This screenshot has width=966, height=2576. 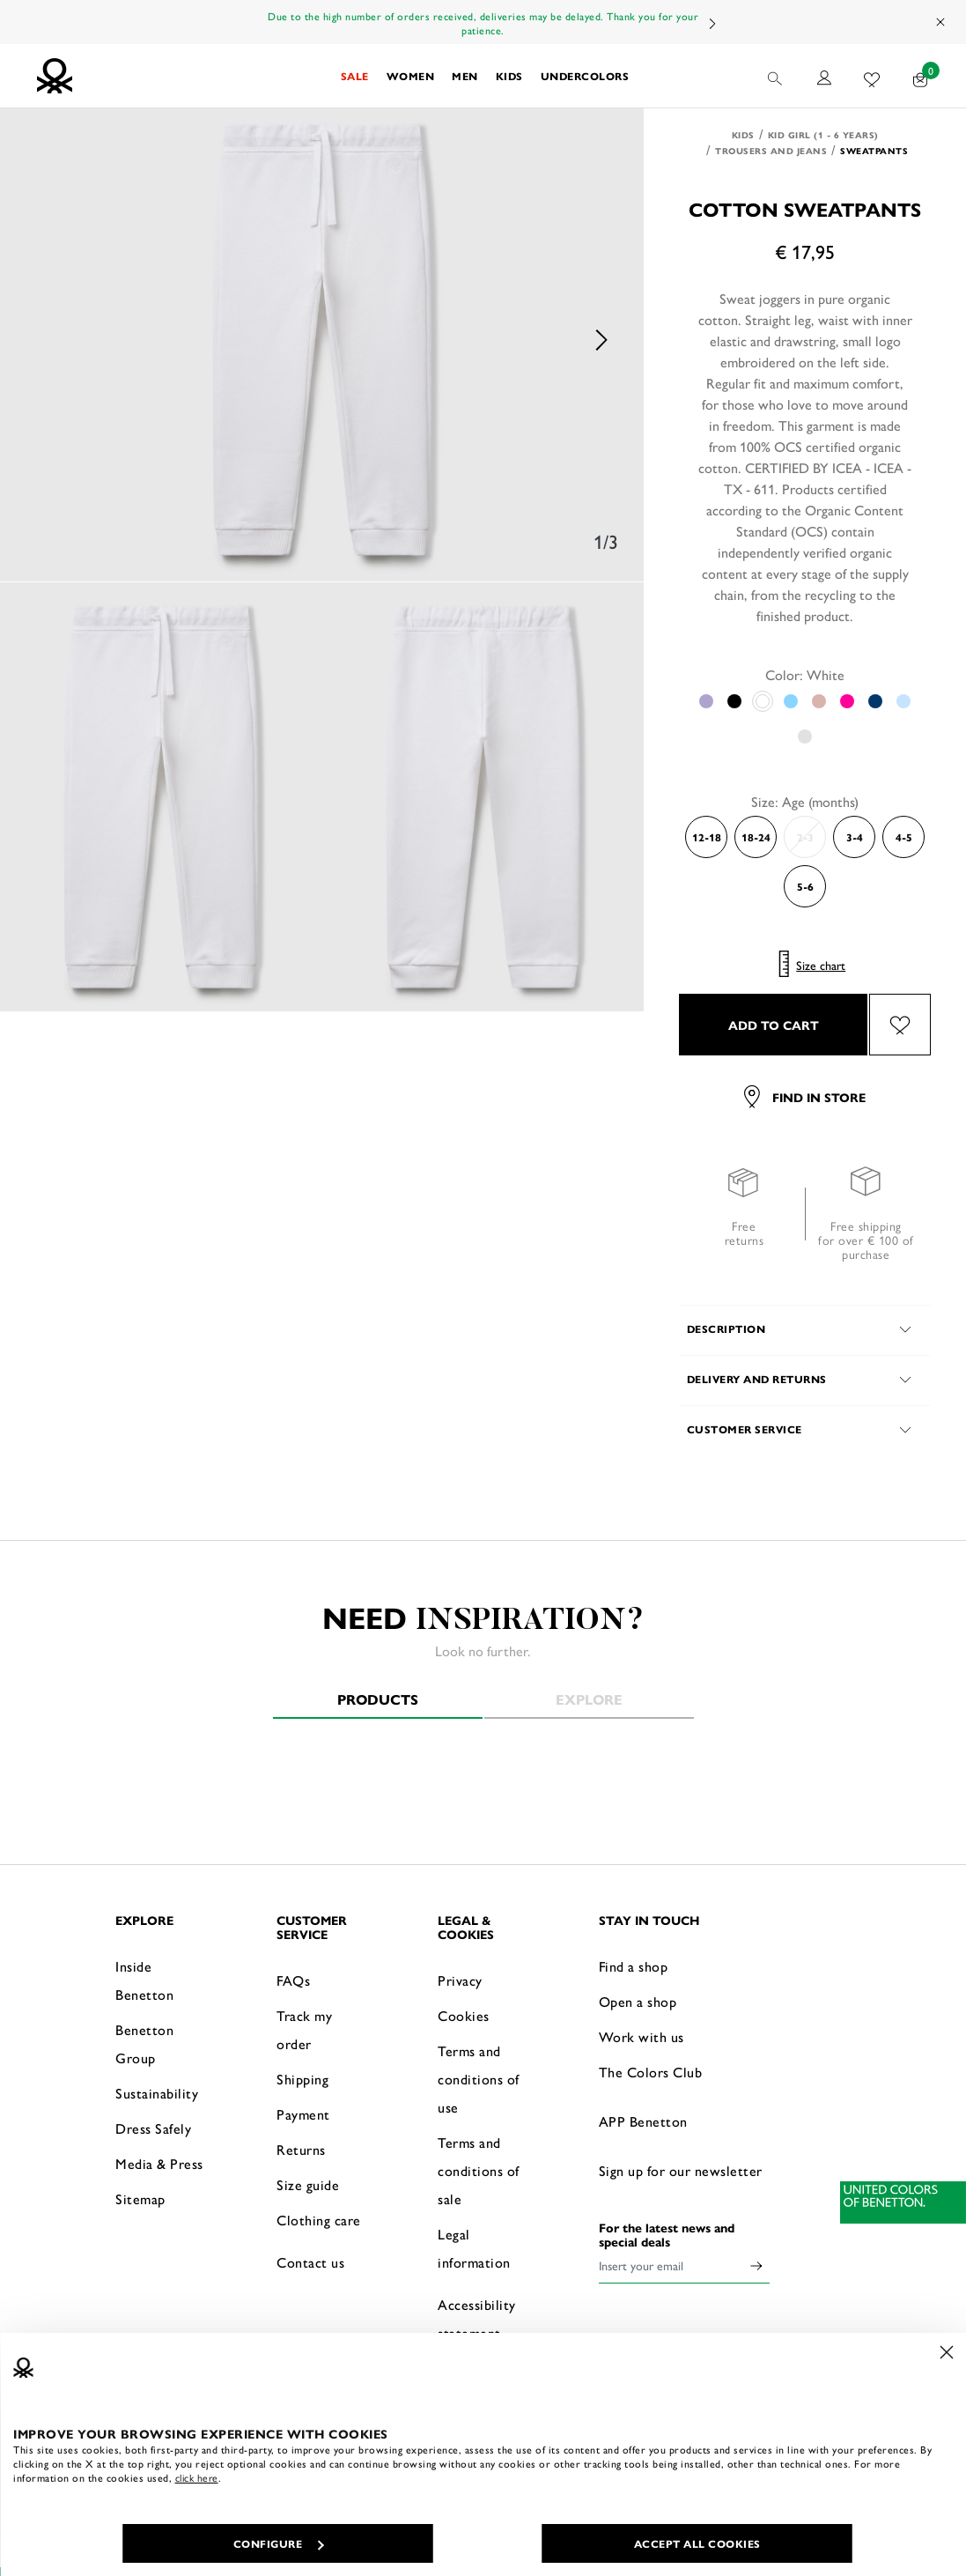 What do you see at coordinates (310, 2262) in the screenshot?
I see `Contact us [button]` at bounding box center [310, 2262].